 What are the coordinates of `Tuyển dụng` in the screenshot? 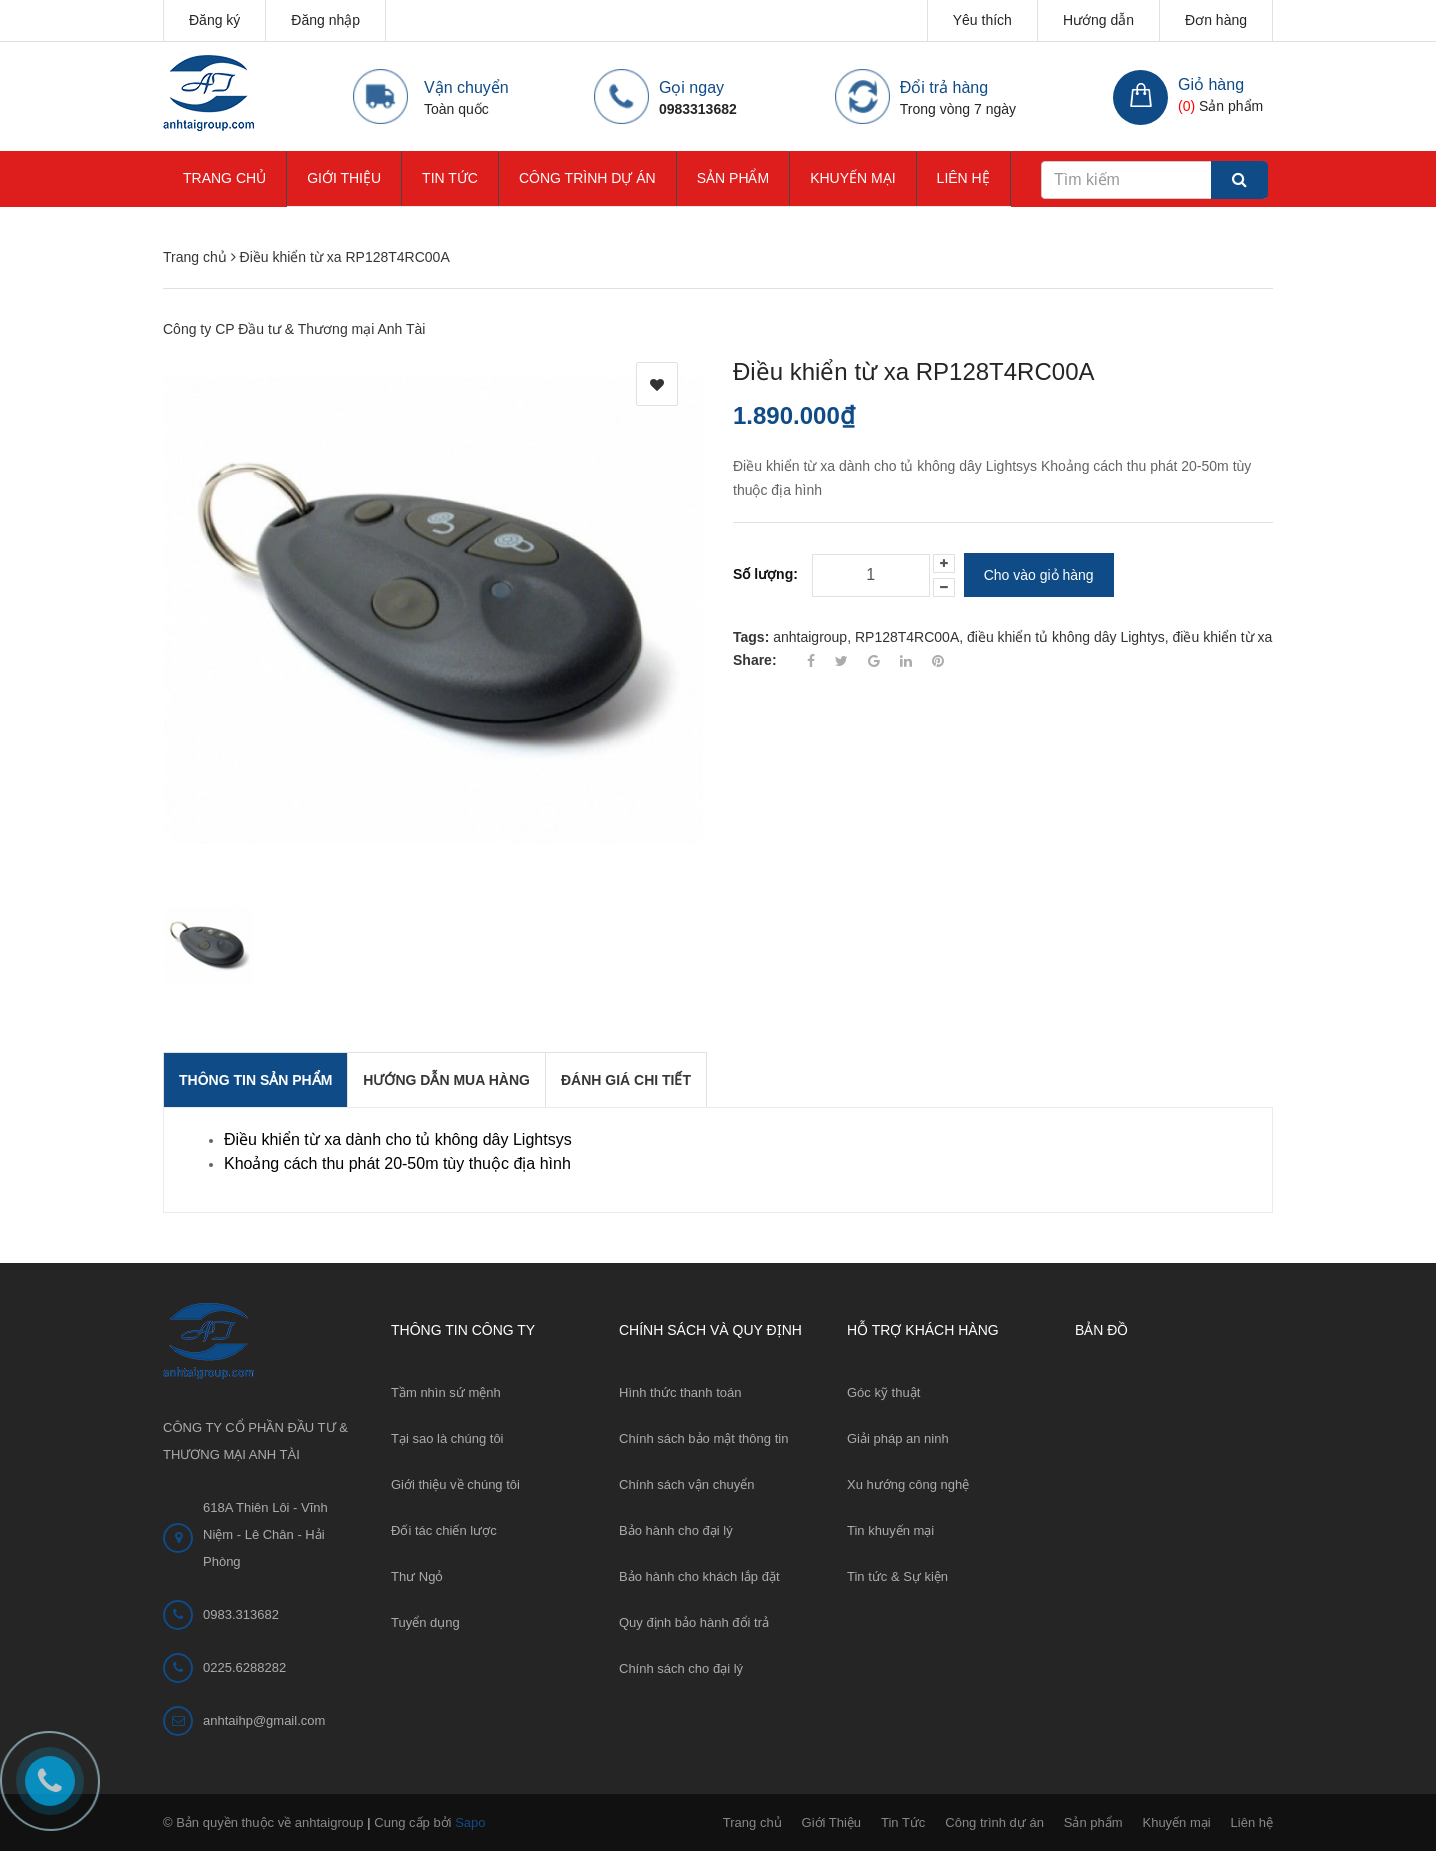 It's located at (425, 1622).